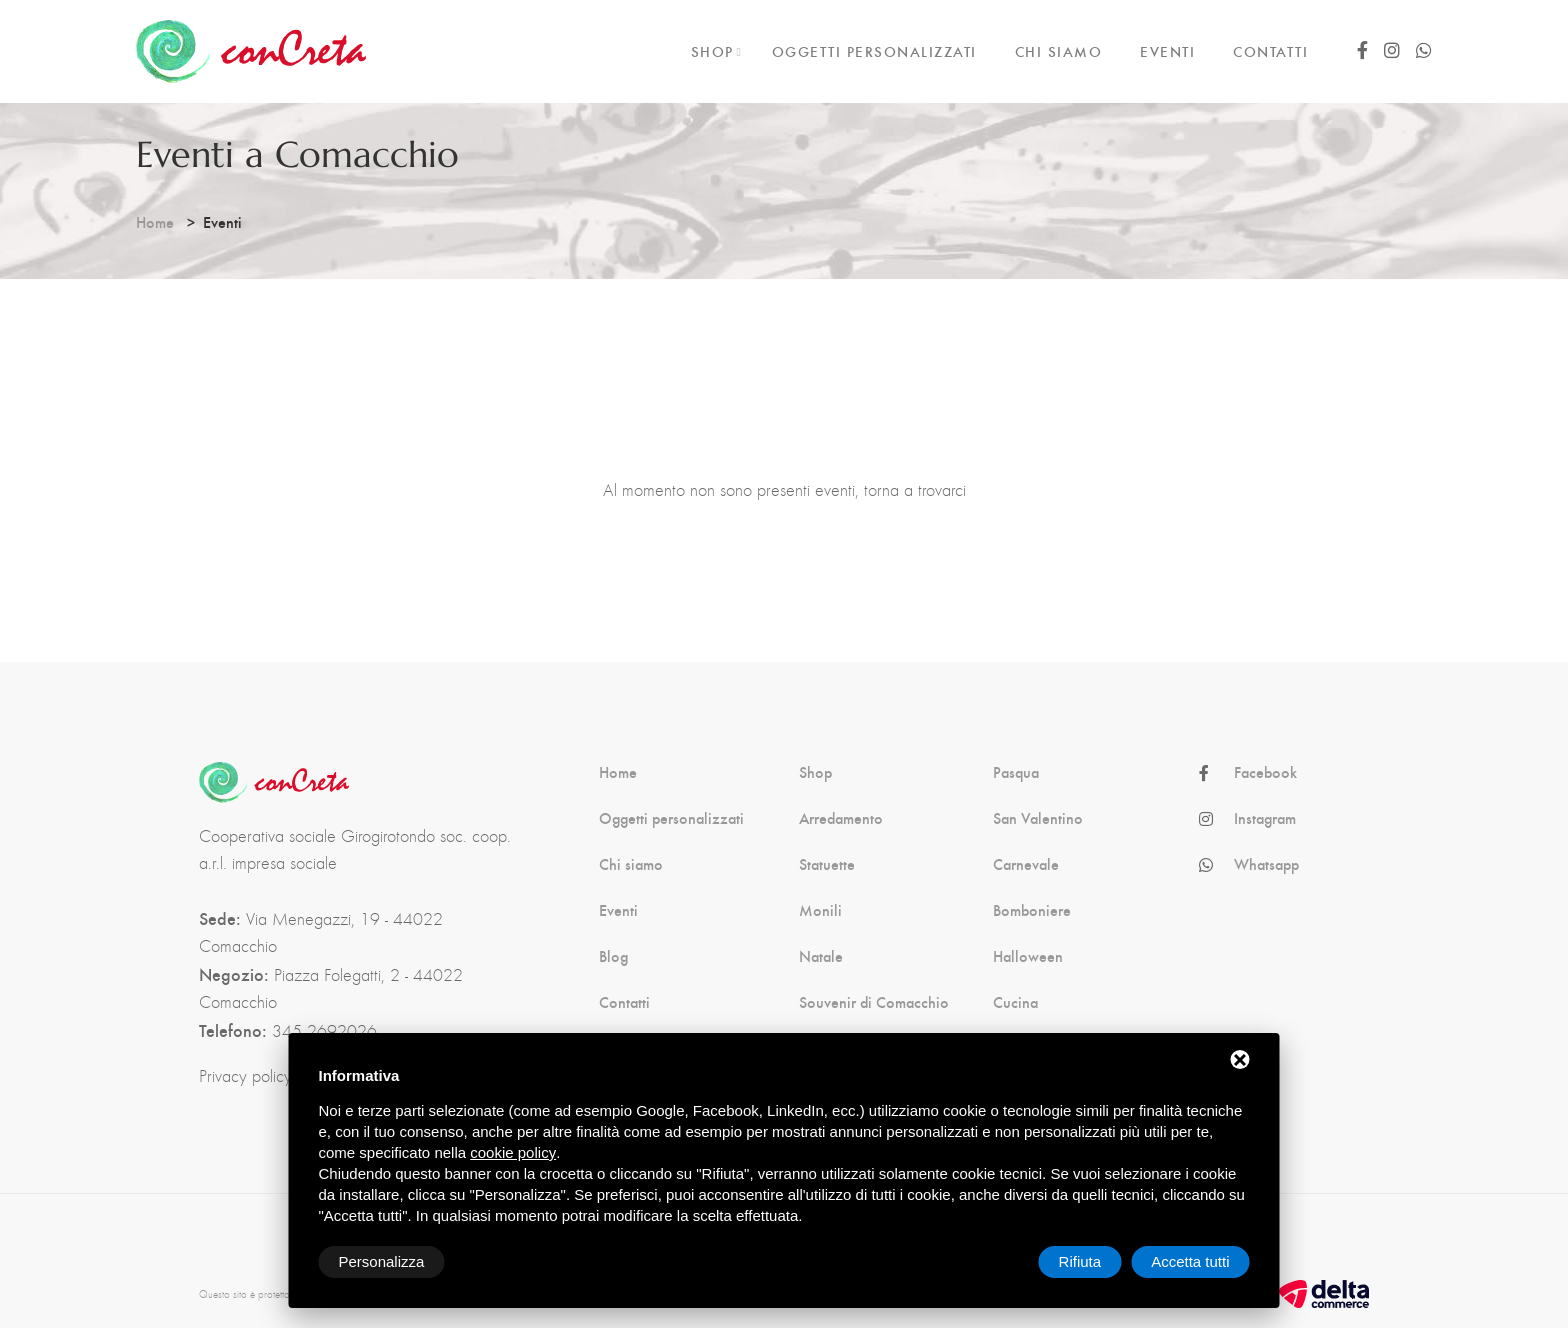 The image size is (1568, 1328). I want to click on Eventi, so click(618, 910).